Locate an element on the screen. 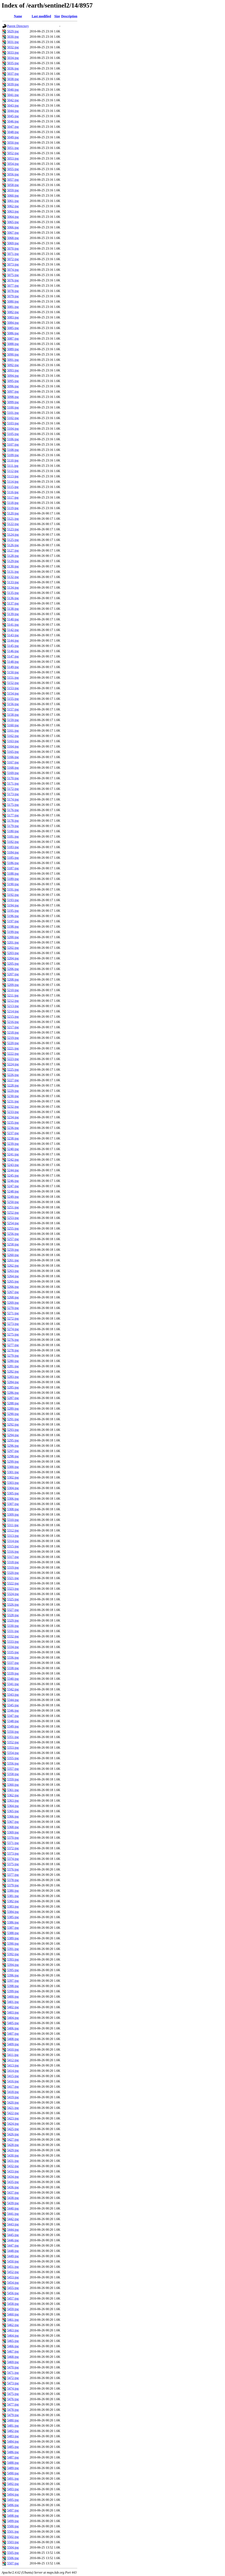  5033.jpg is located at coordinates (13, 52).